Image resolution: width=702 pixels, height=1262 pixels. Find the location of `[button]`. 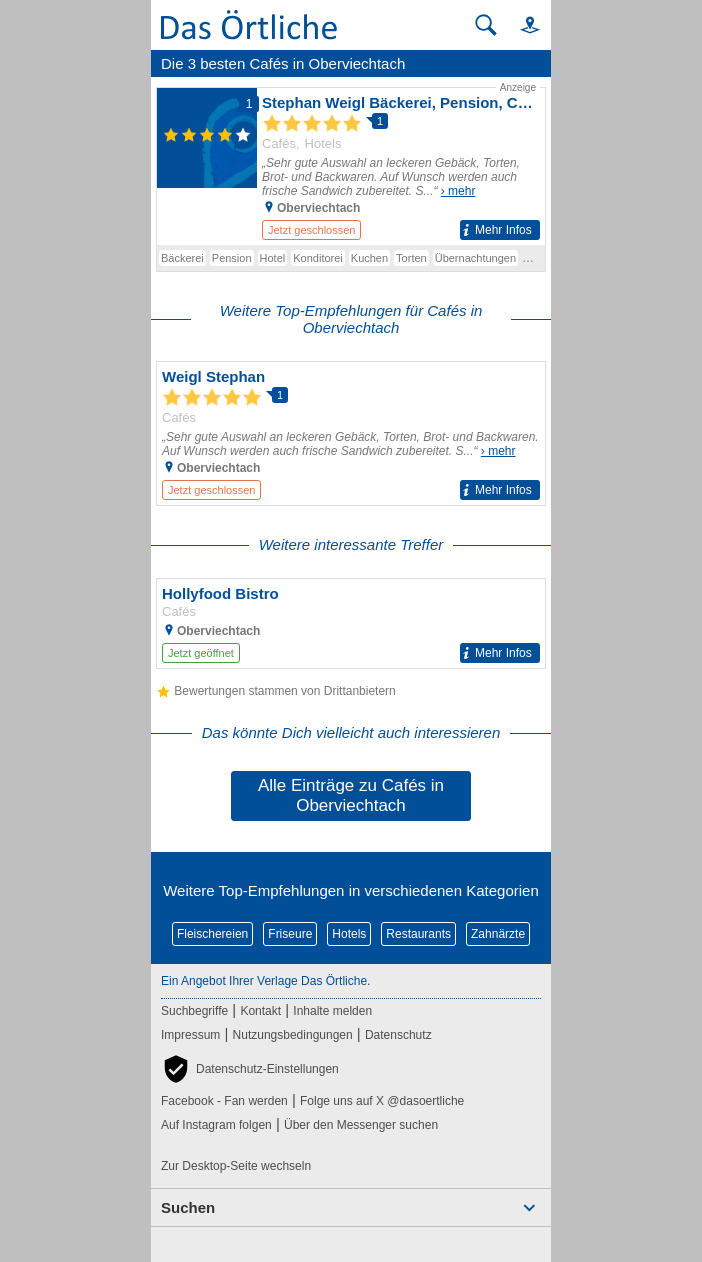

[button] is located at coordinates (521, 24).